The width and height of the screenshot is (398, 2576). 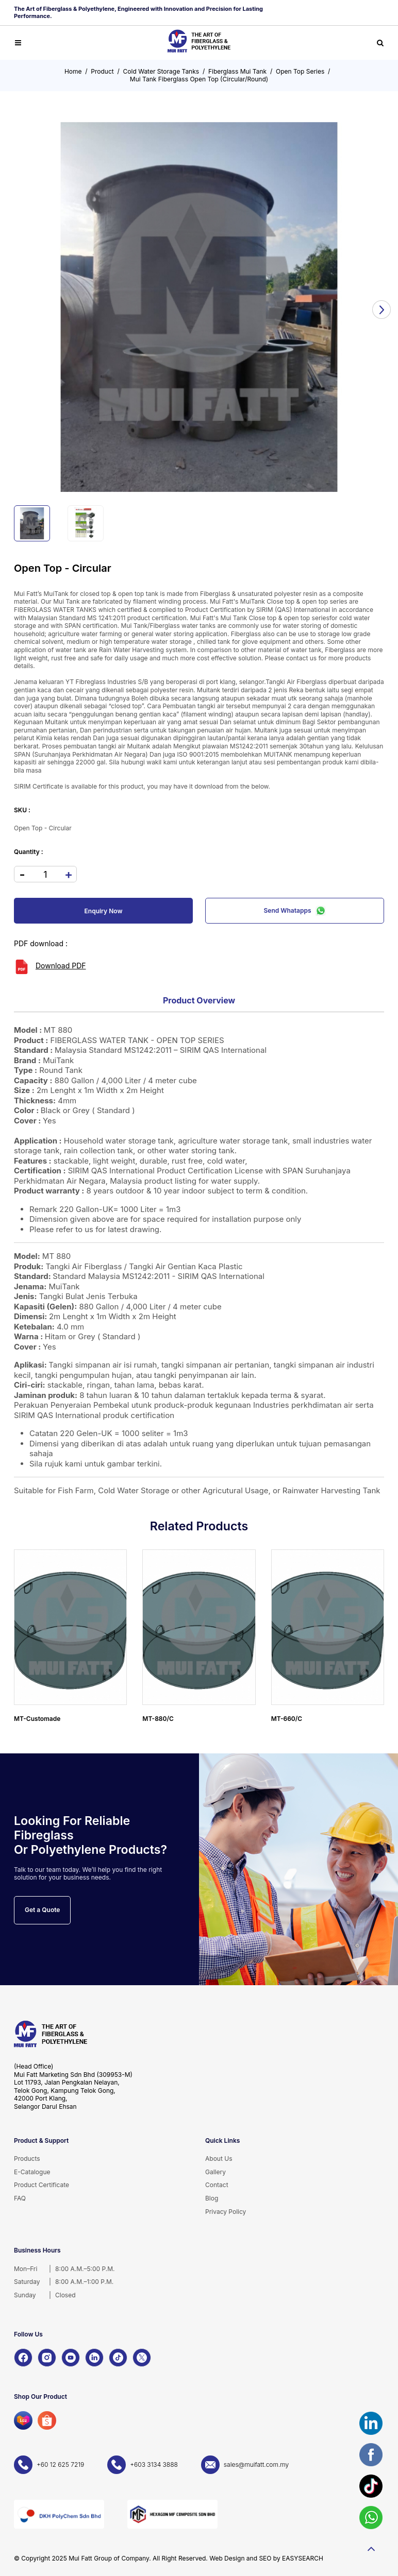 I want to click on Product Certificate, so click(x=41, y=2185).